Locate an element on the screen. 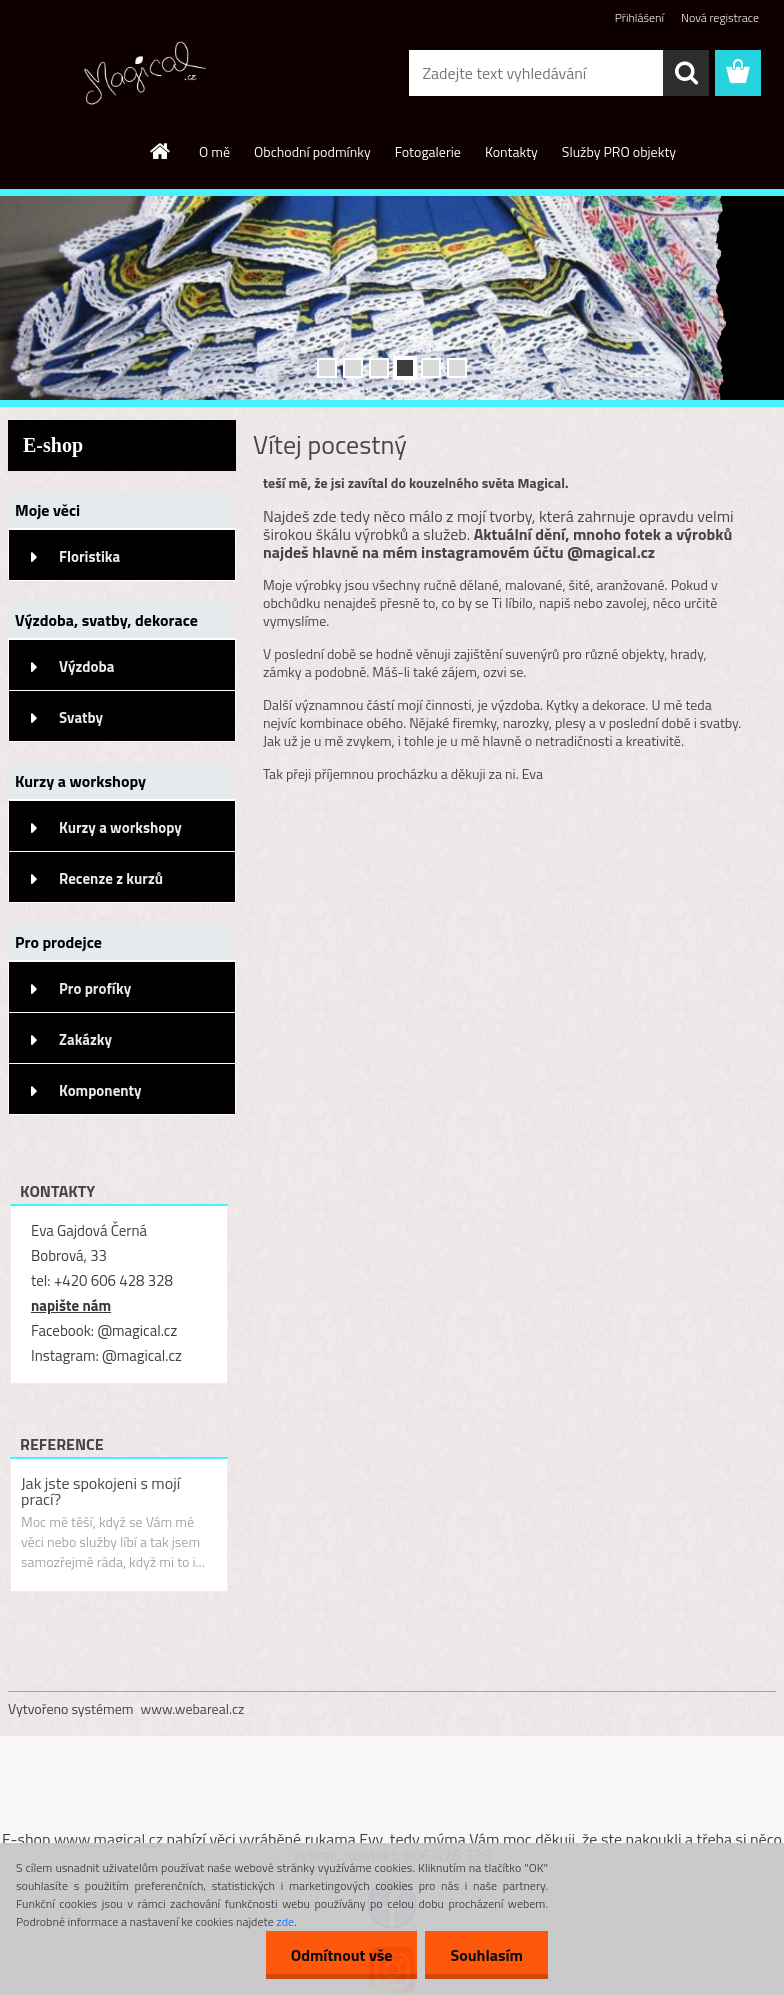  O mě is located at coordinates (214, 151).